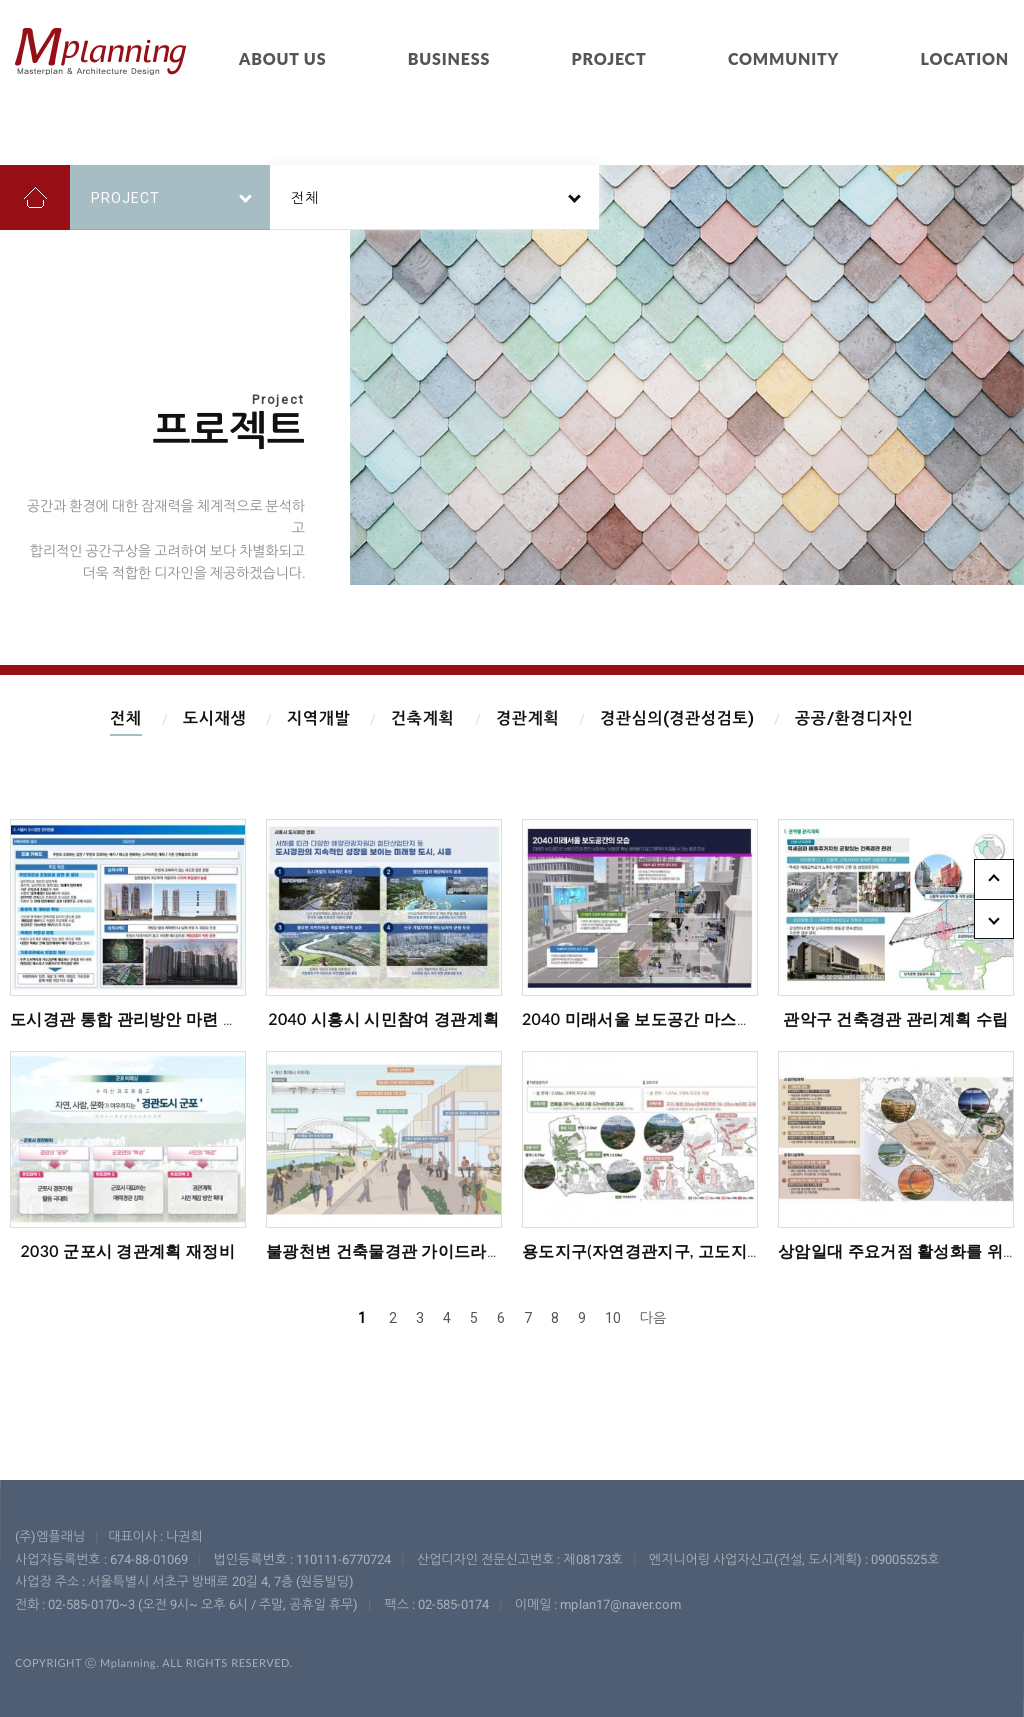 Image resolution: width=1024 pixels, height=1717 pixels. What do you see at coordinates (214, 718) in the screenshot?
I see `도시재생` at bounding box center [214, 718].